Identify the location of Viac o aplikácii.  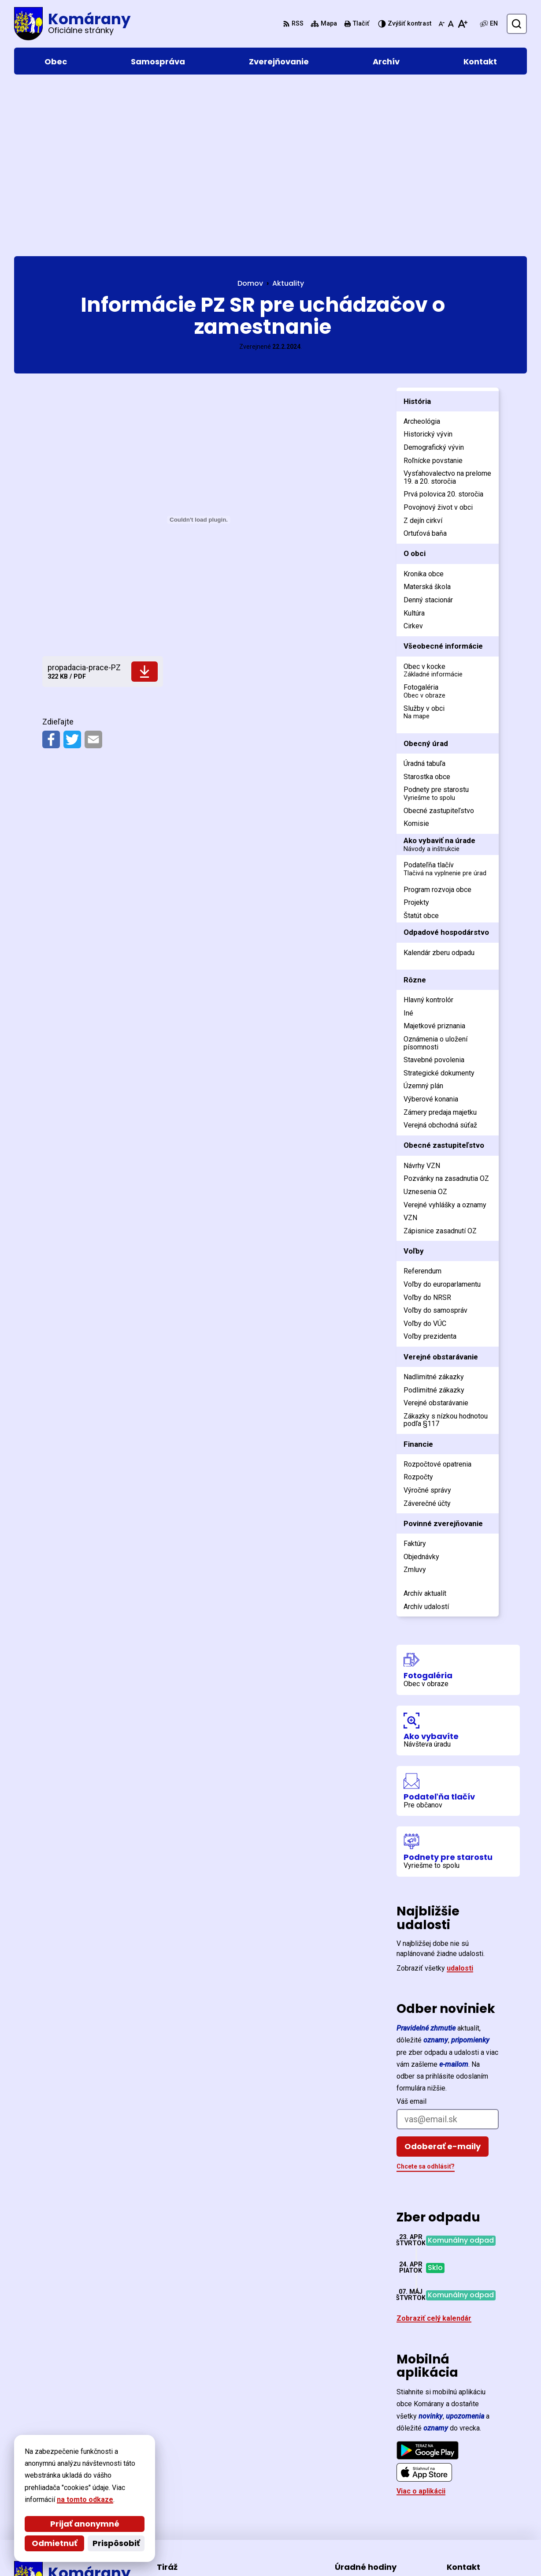
(420, 2323).